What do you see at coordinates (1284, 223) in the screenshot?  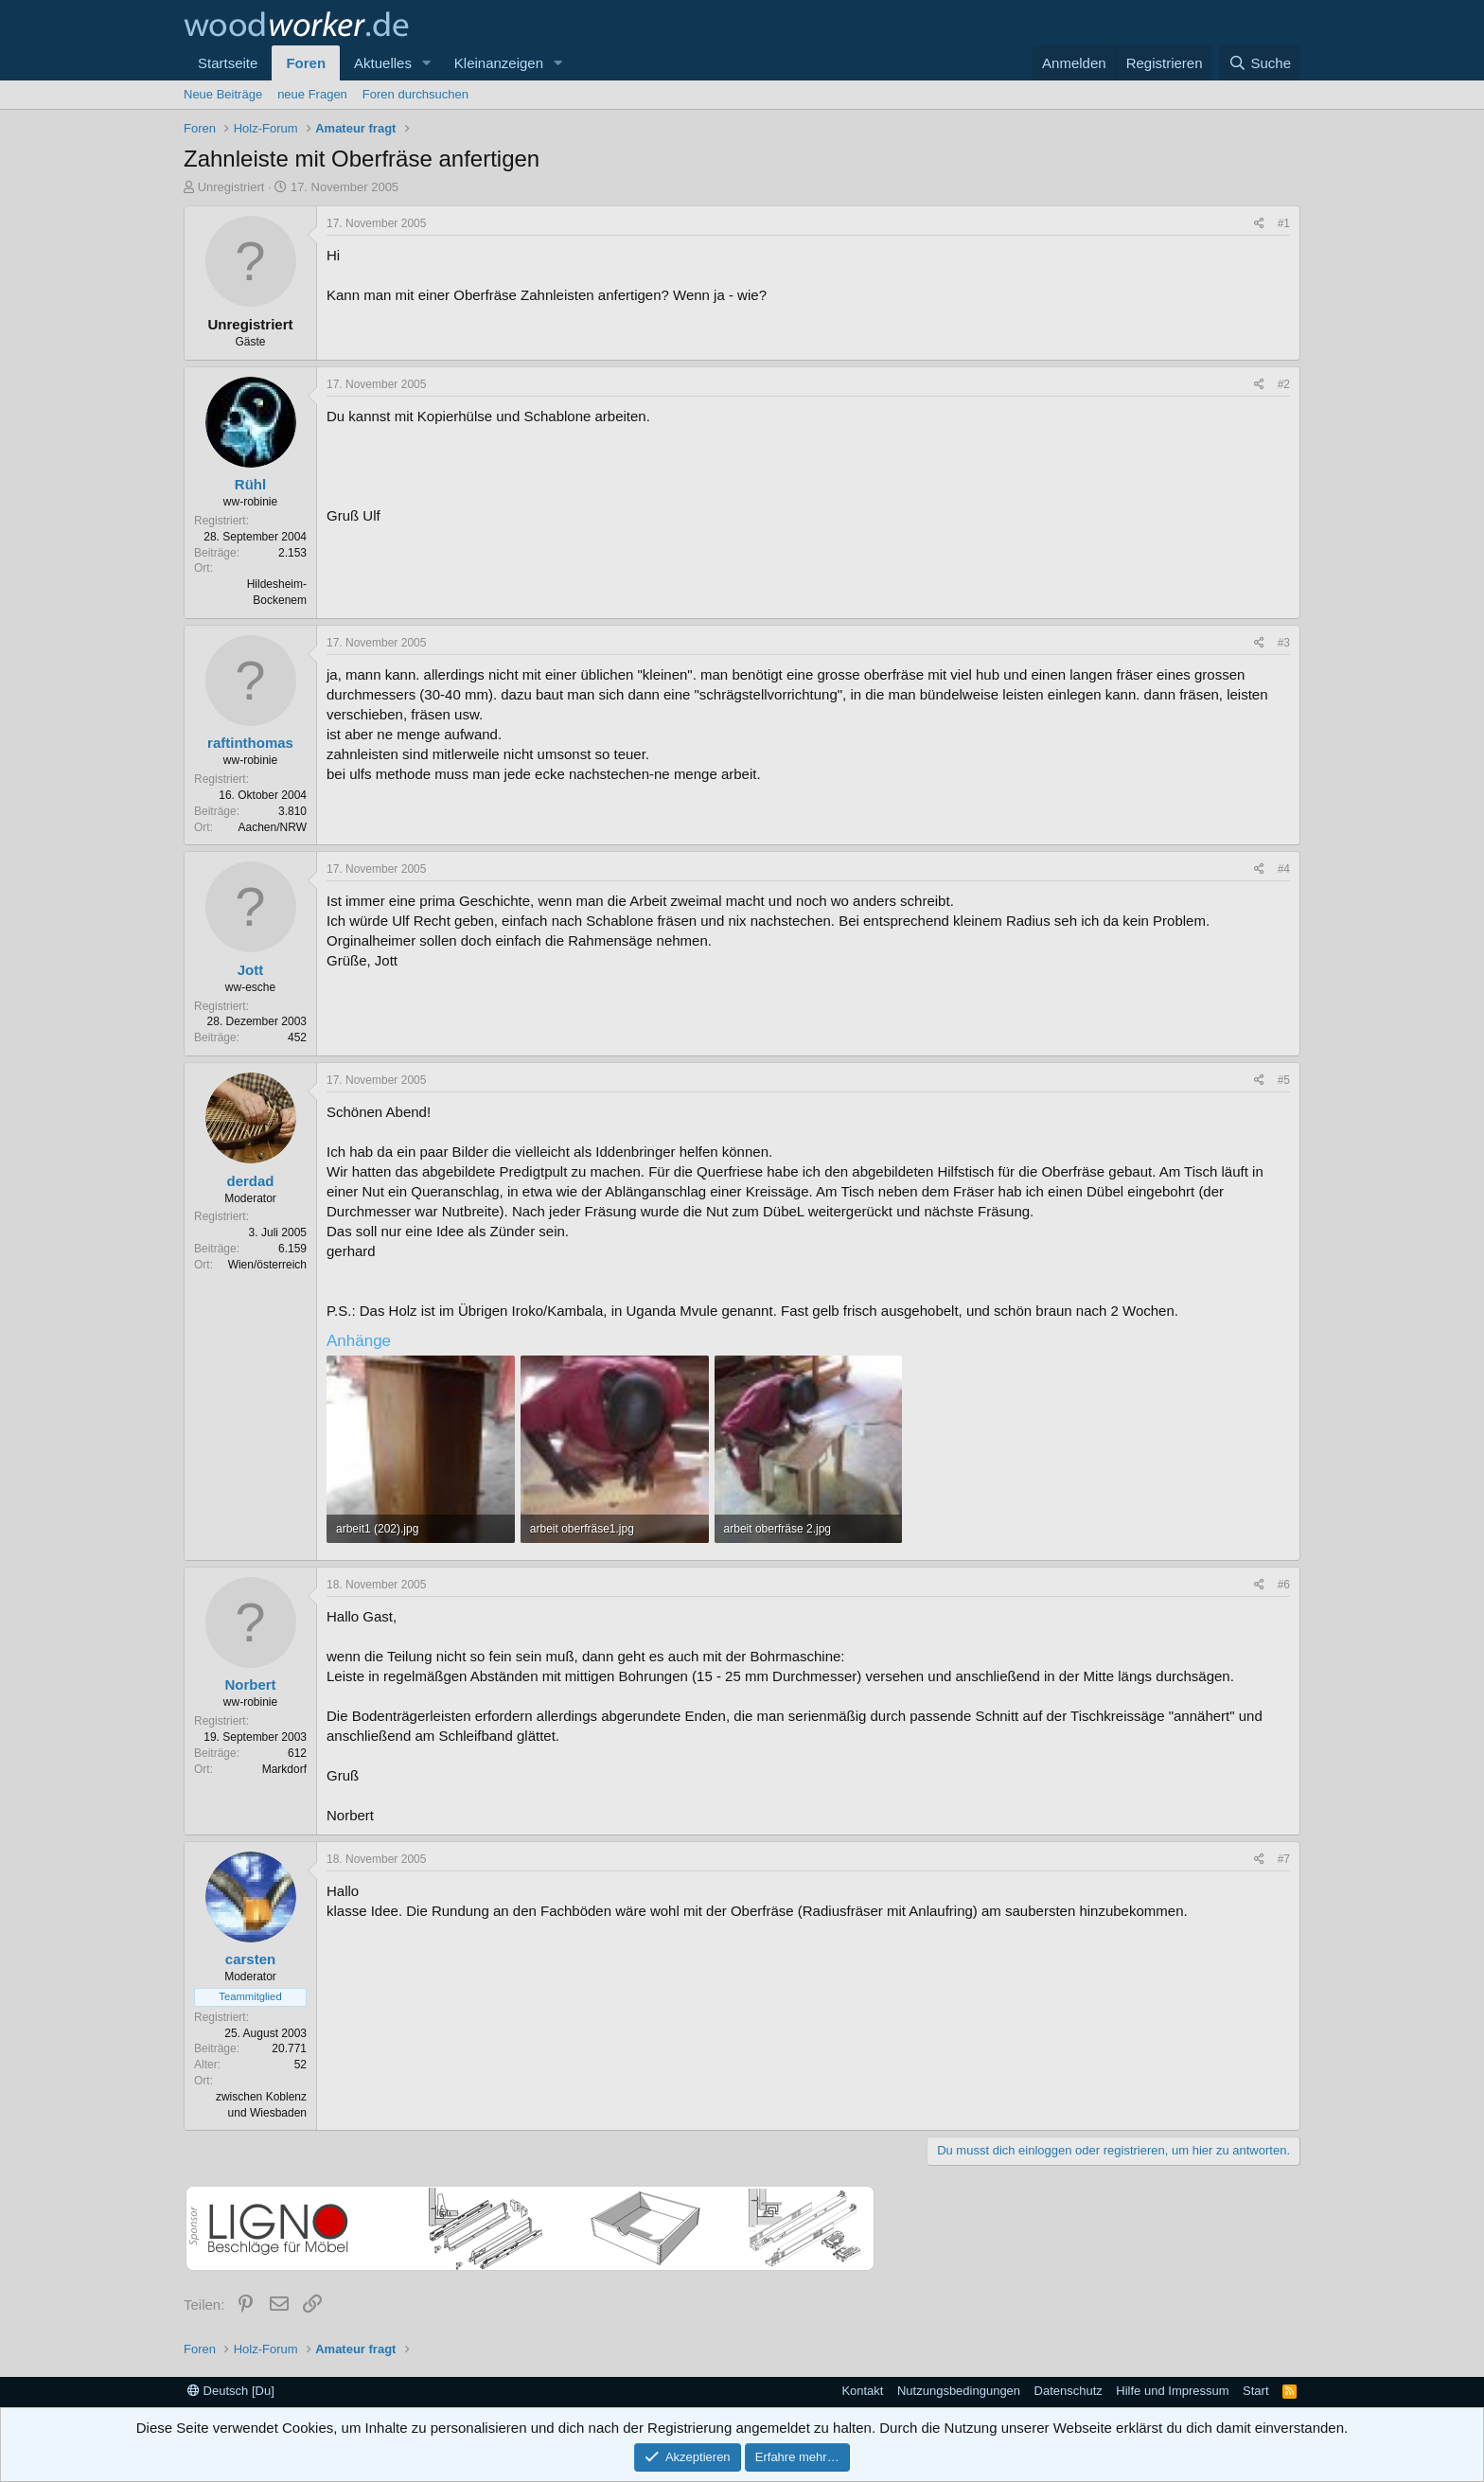 I see `#1` at bounding box center [1284, 223].